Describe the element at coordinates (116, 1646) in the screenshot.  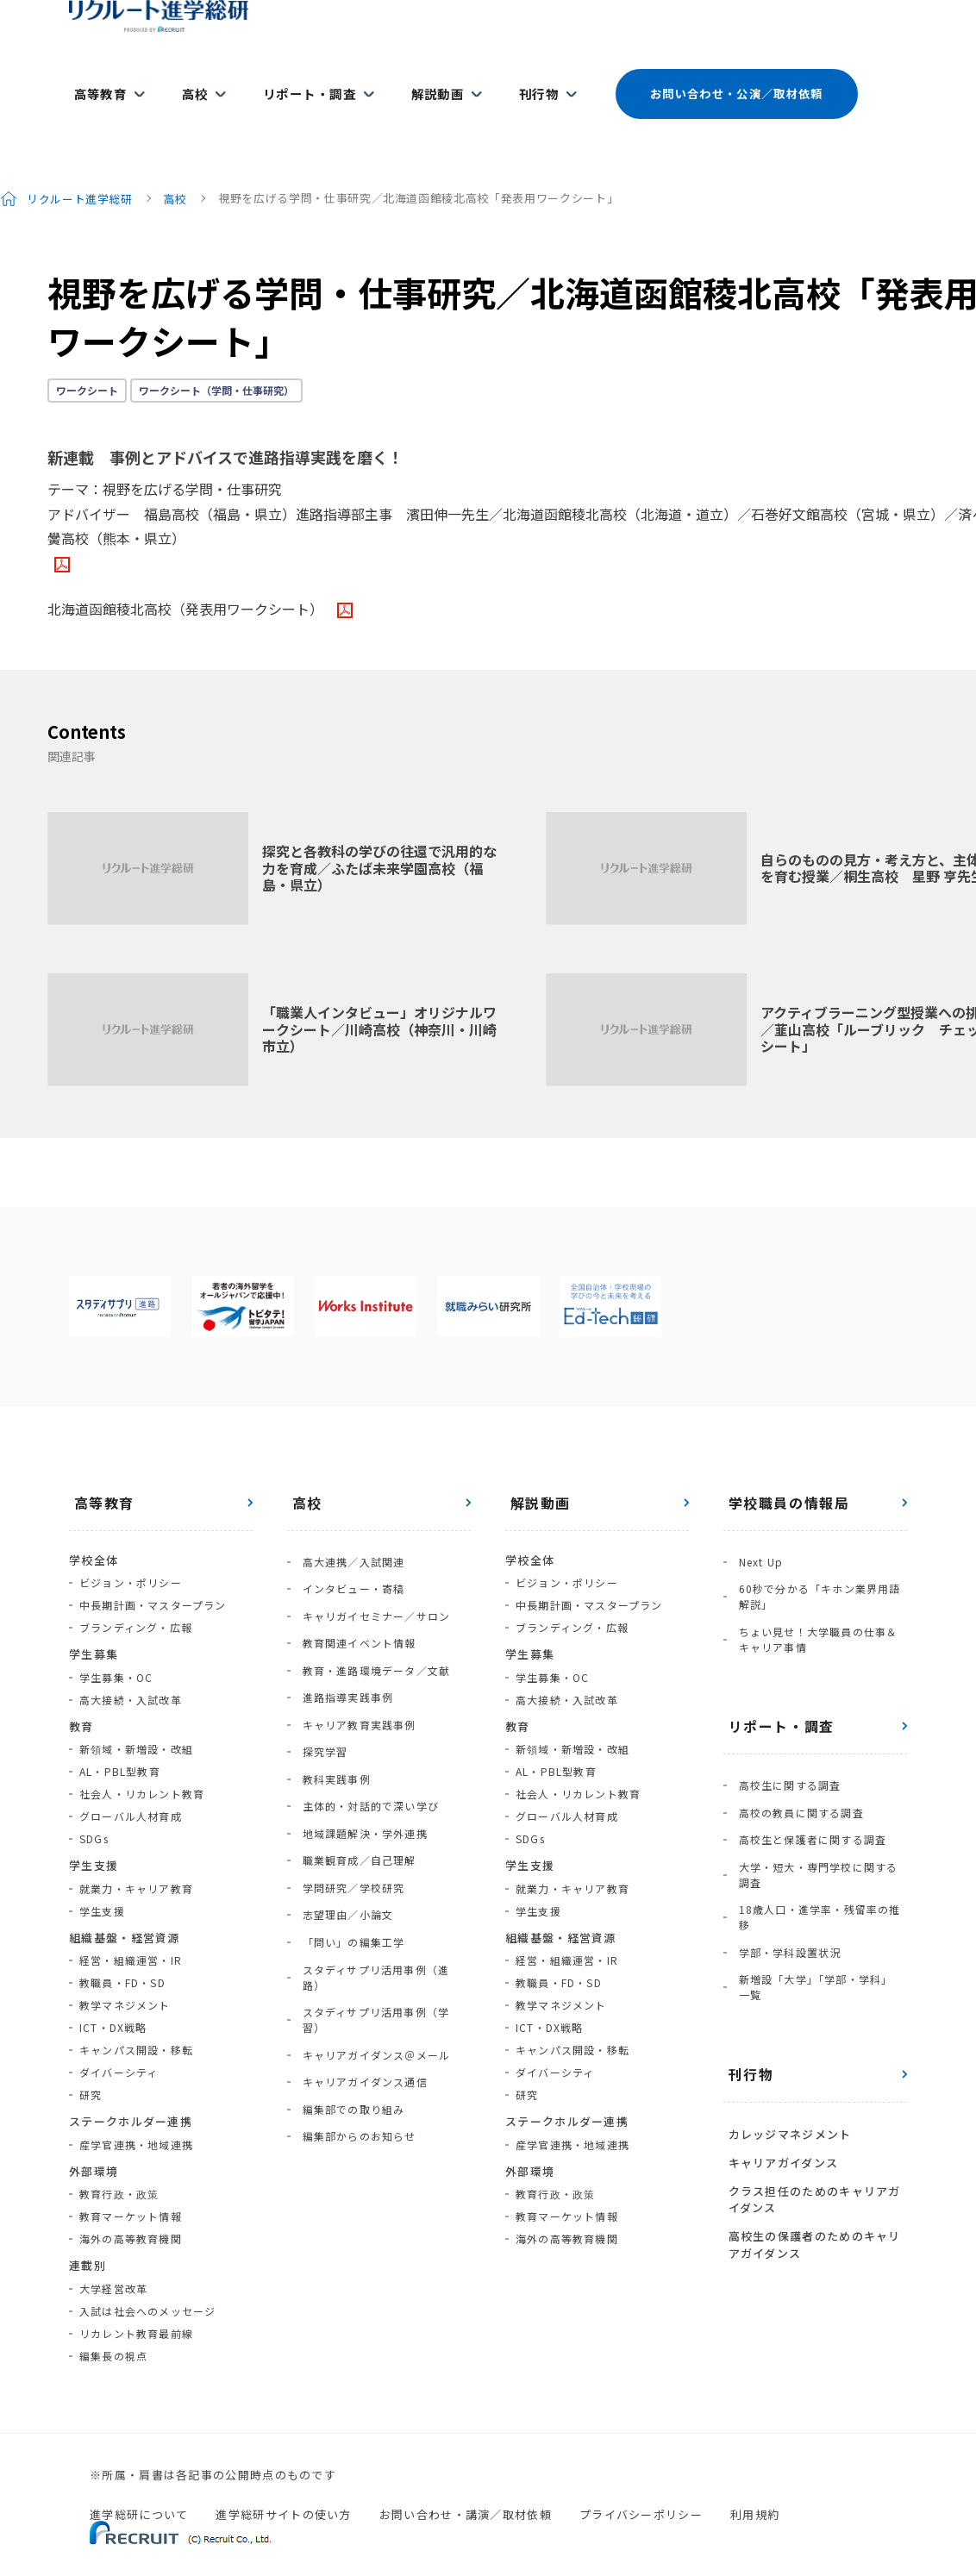
I see `学生募集・OC` at that location.